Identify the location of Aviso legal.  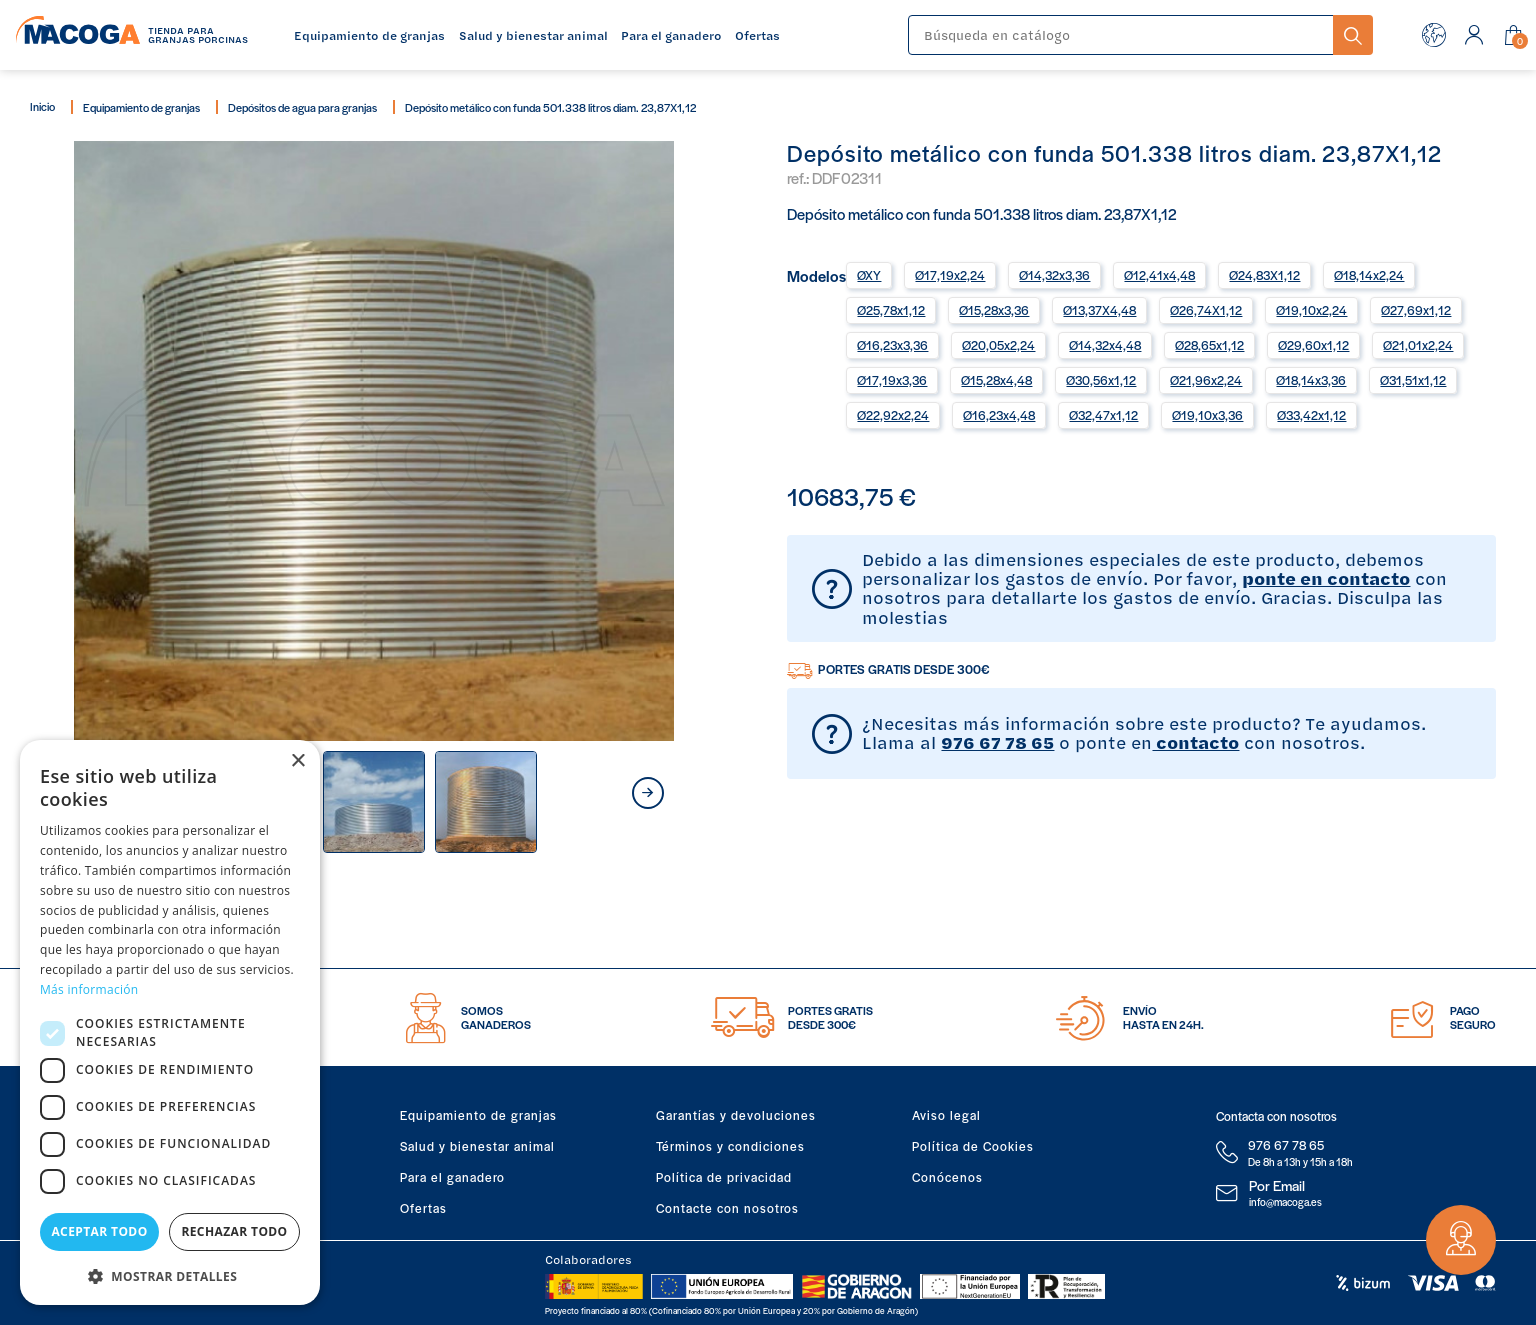
(946, 1115).